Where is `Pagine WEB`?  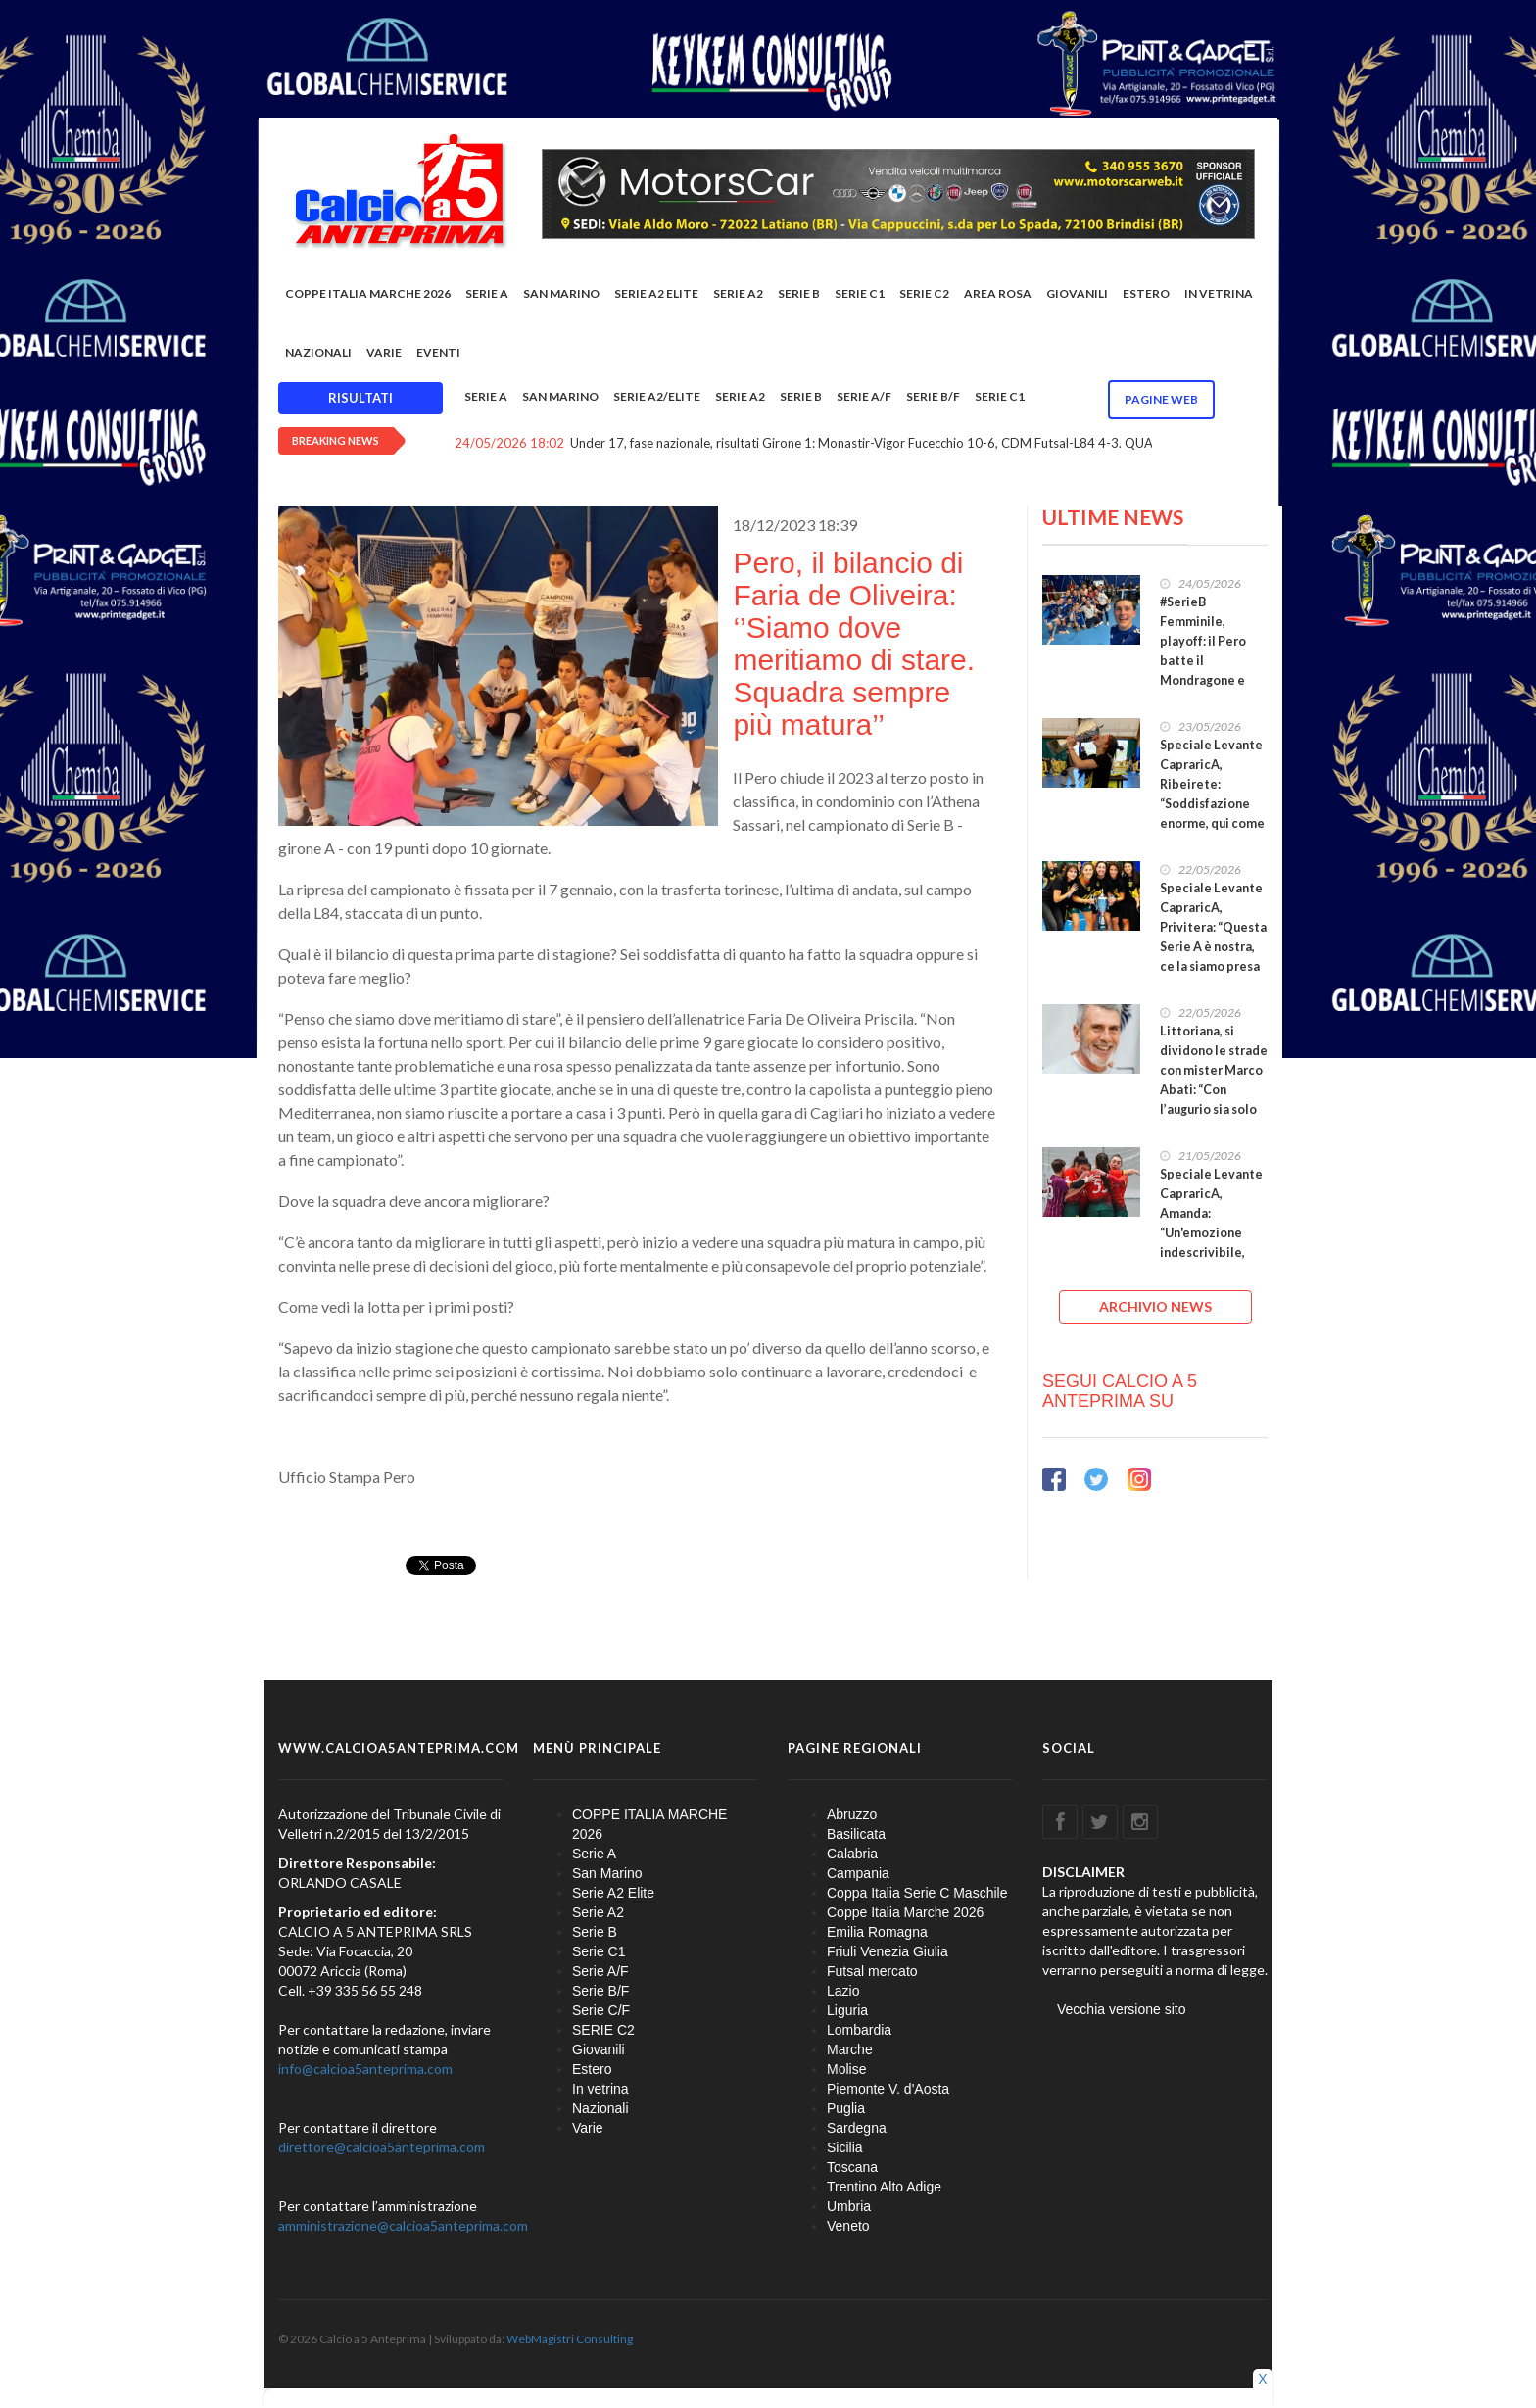 Pagine WEB is located at coordinates (1161, 399).